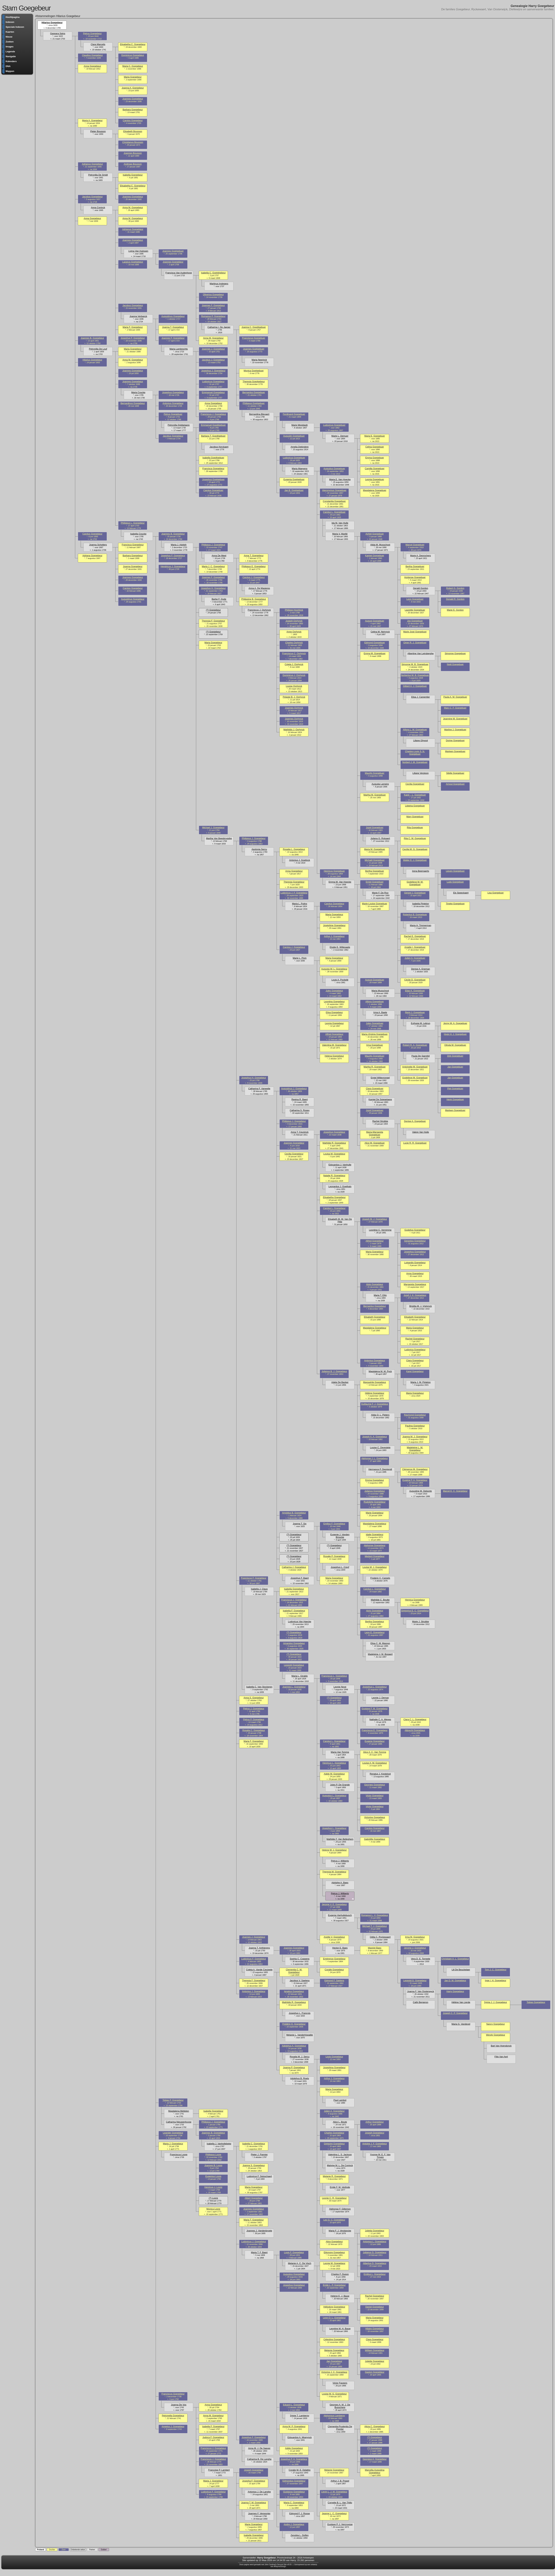 The width and height of the screenshot is (555, 2576). Describe the element at coordinates (415, 1045) in the screenshot. I see `Robert R. A. Goegebuer` at that location.